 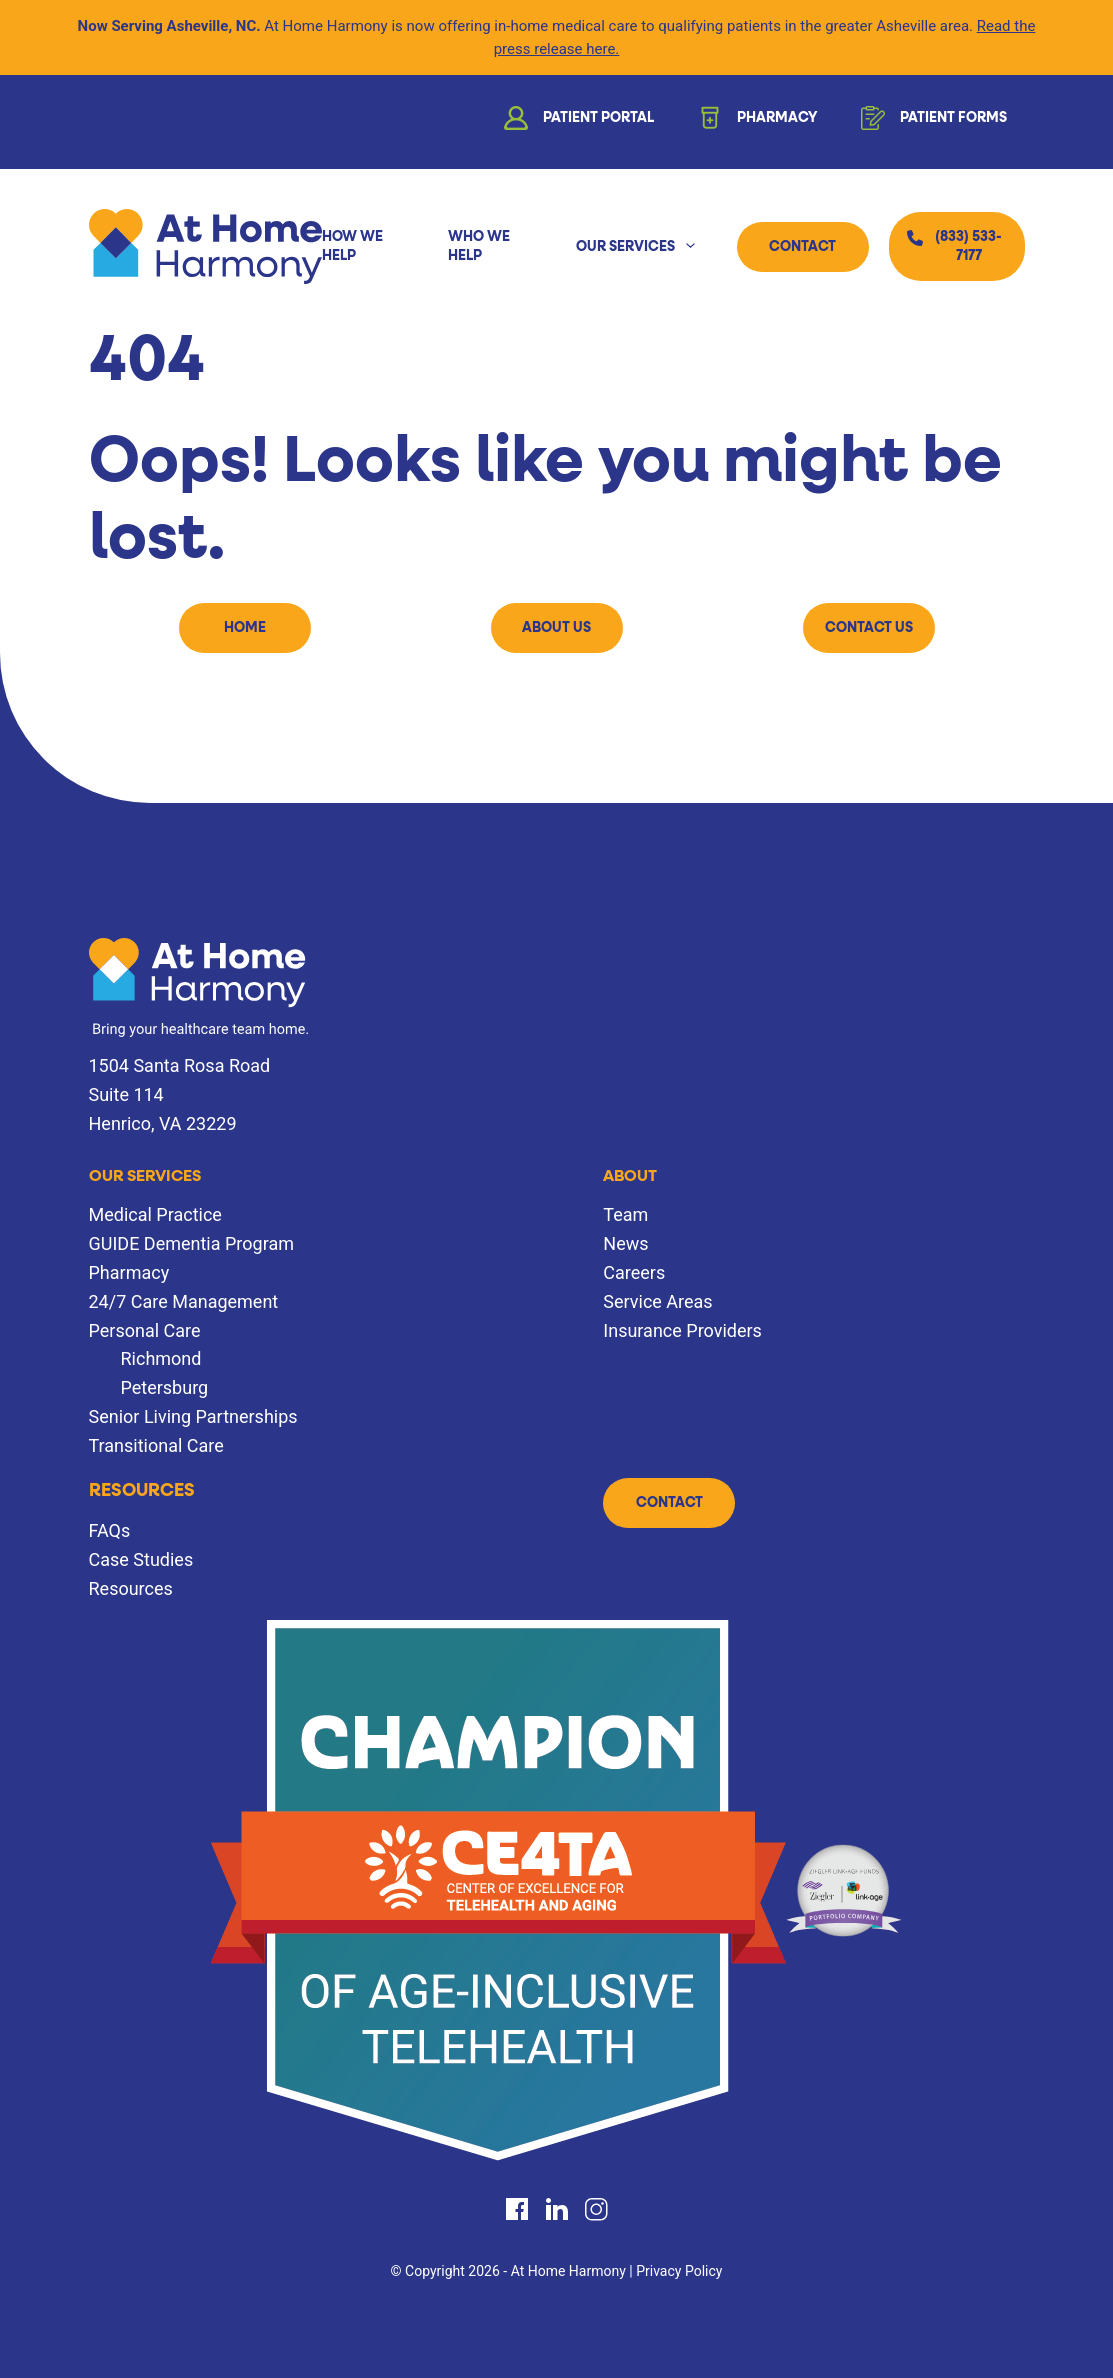 What do you see at coordinates (802, 247) in the screenshot?
I see `Contact` at bounding box center [802, 247].